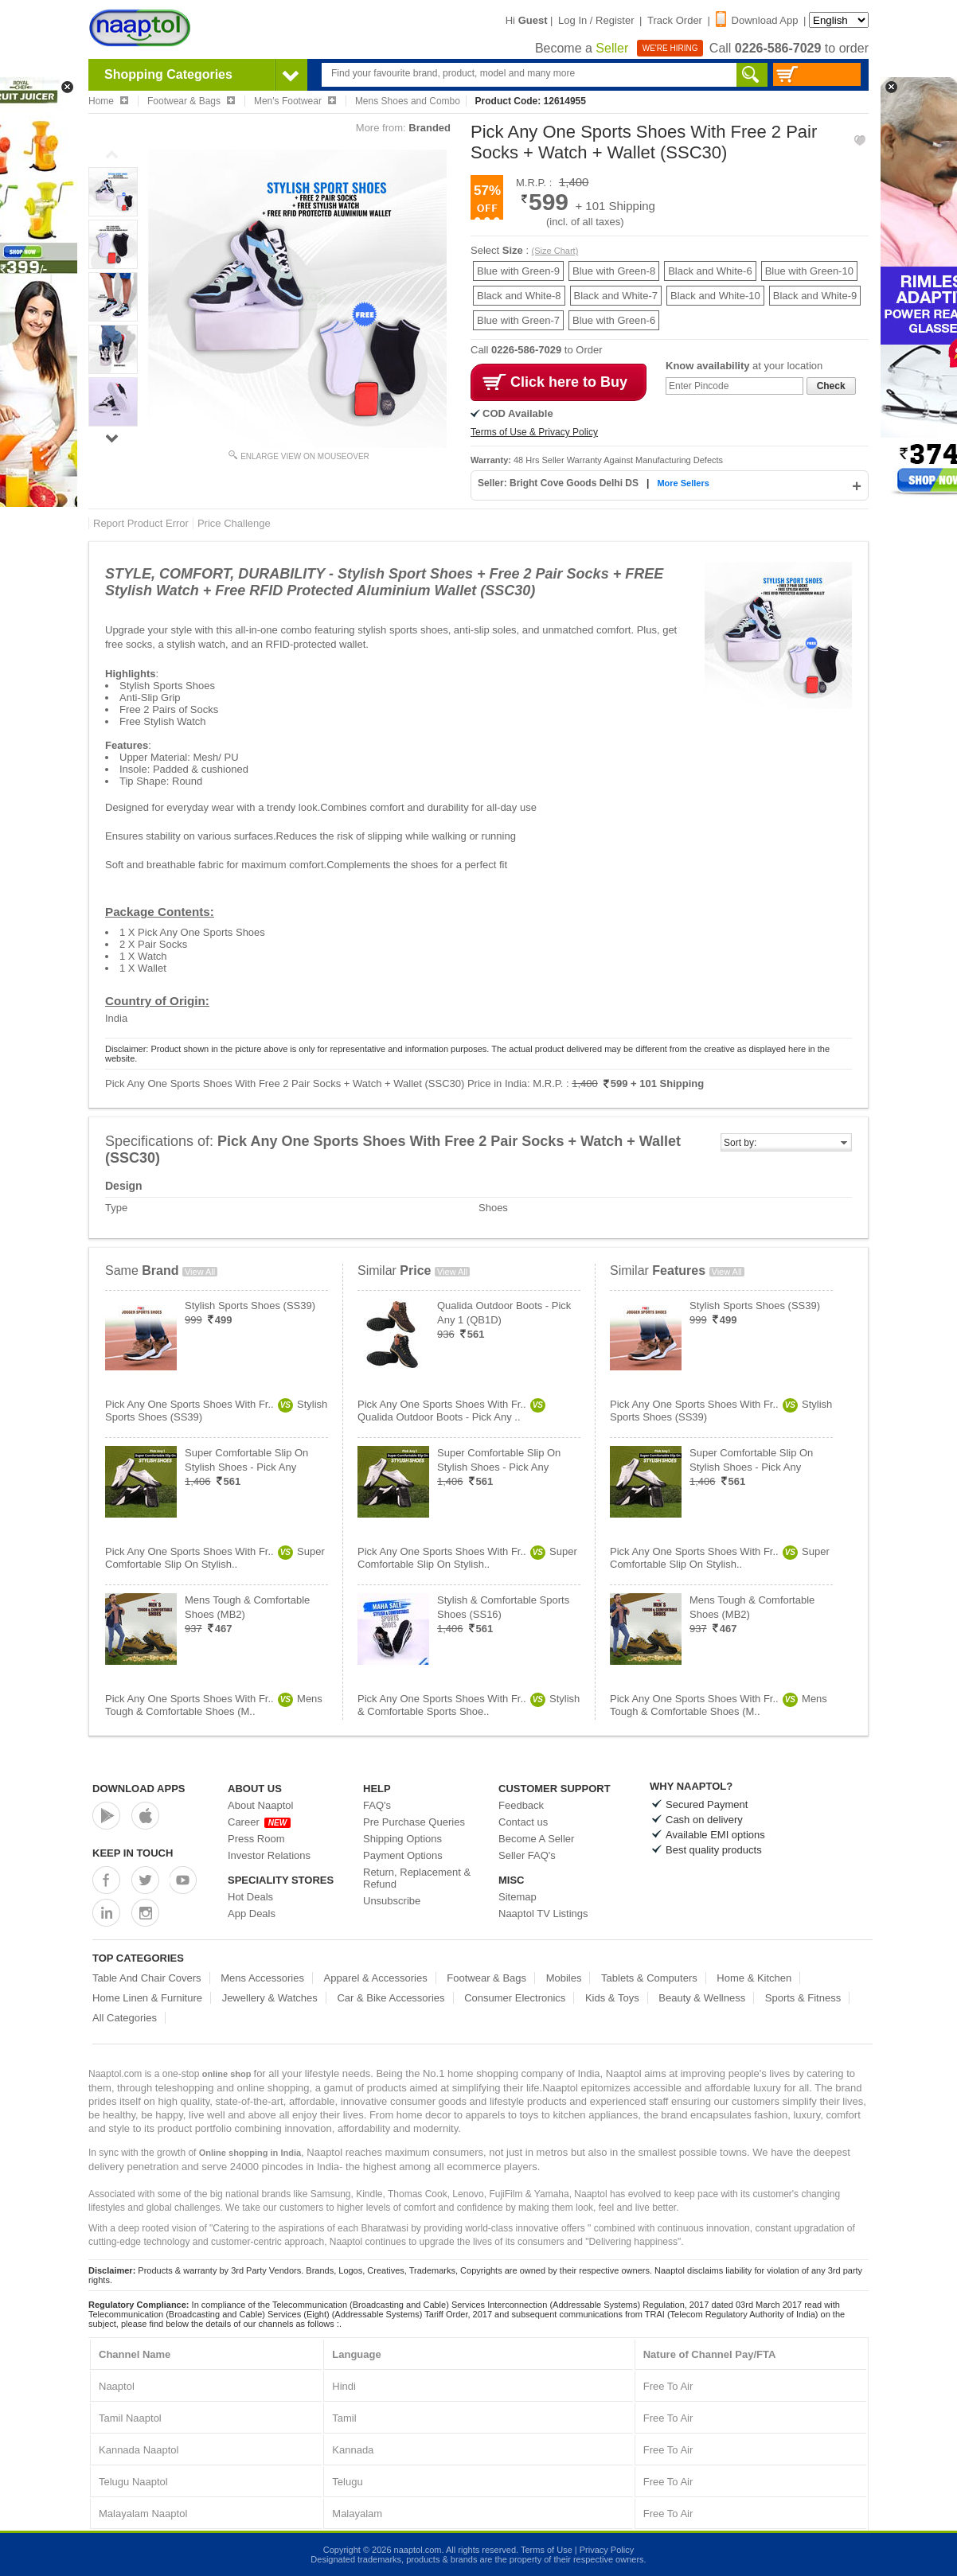 The height and width of the screenshot is (2576, 957). What do you see at coordinates (451, 1410) in the screenshot?
I see `Pick Any One Sports Shoes With Fr..Qualida Outdoor Boots - Pick Any ..` at bounding box center [451, 1410].